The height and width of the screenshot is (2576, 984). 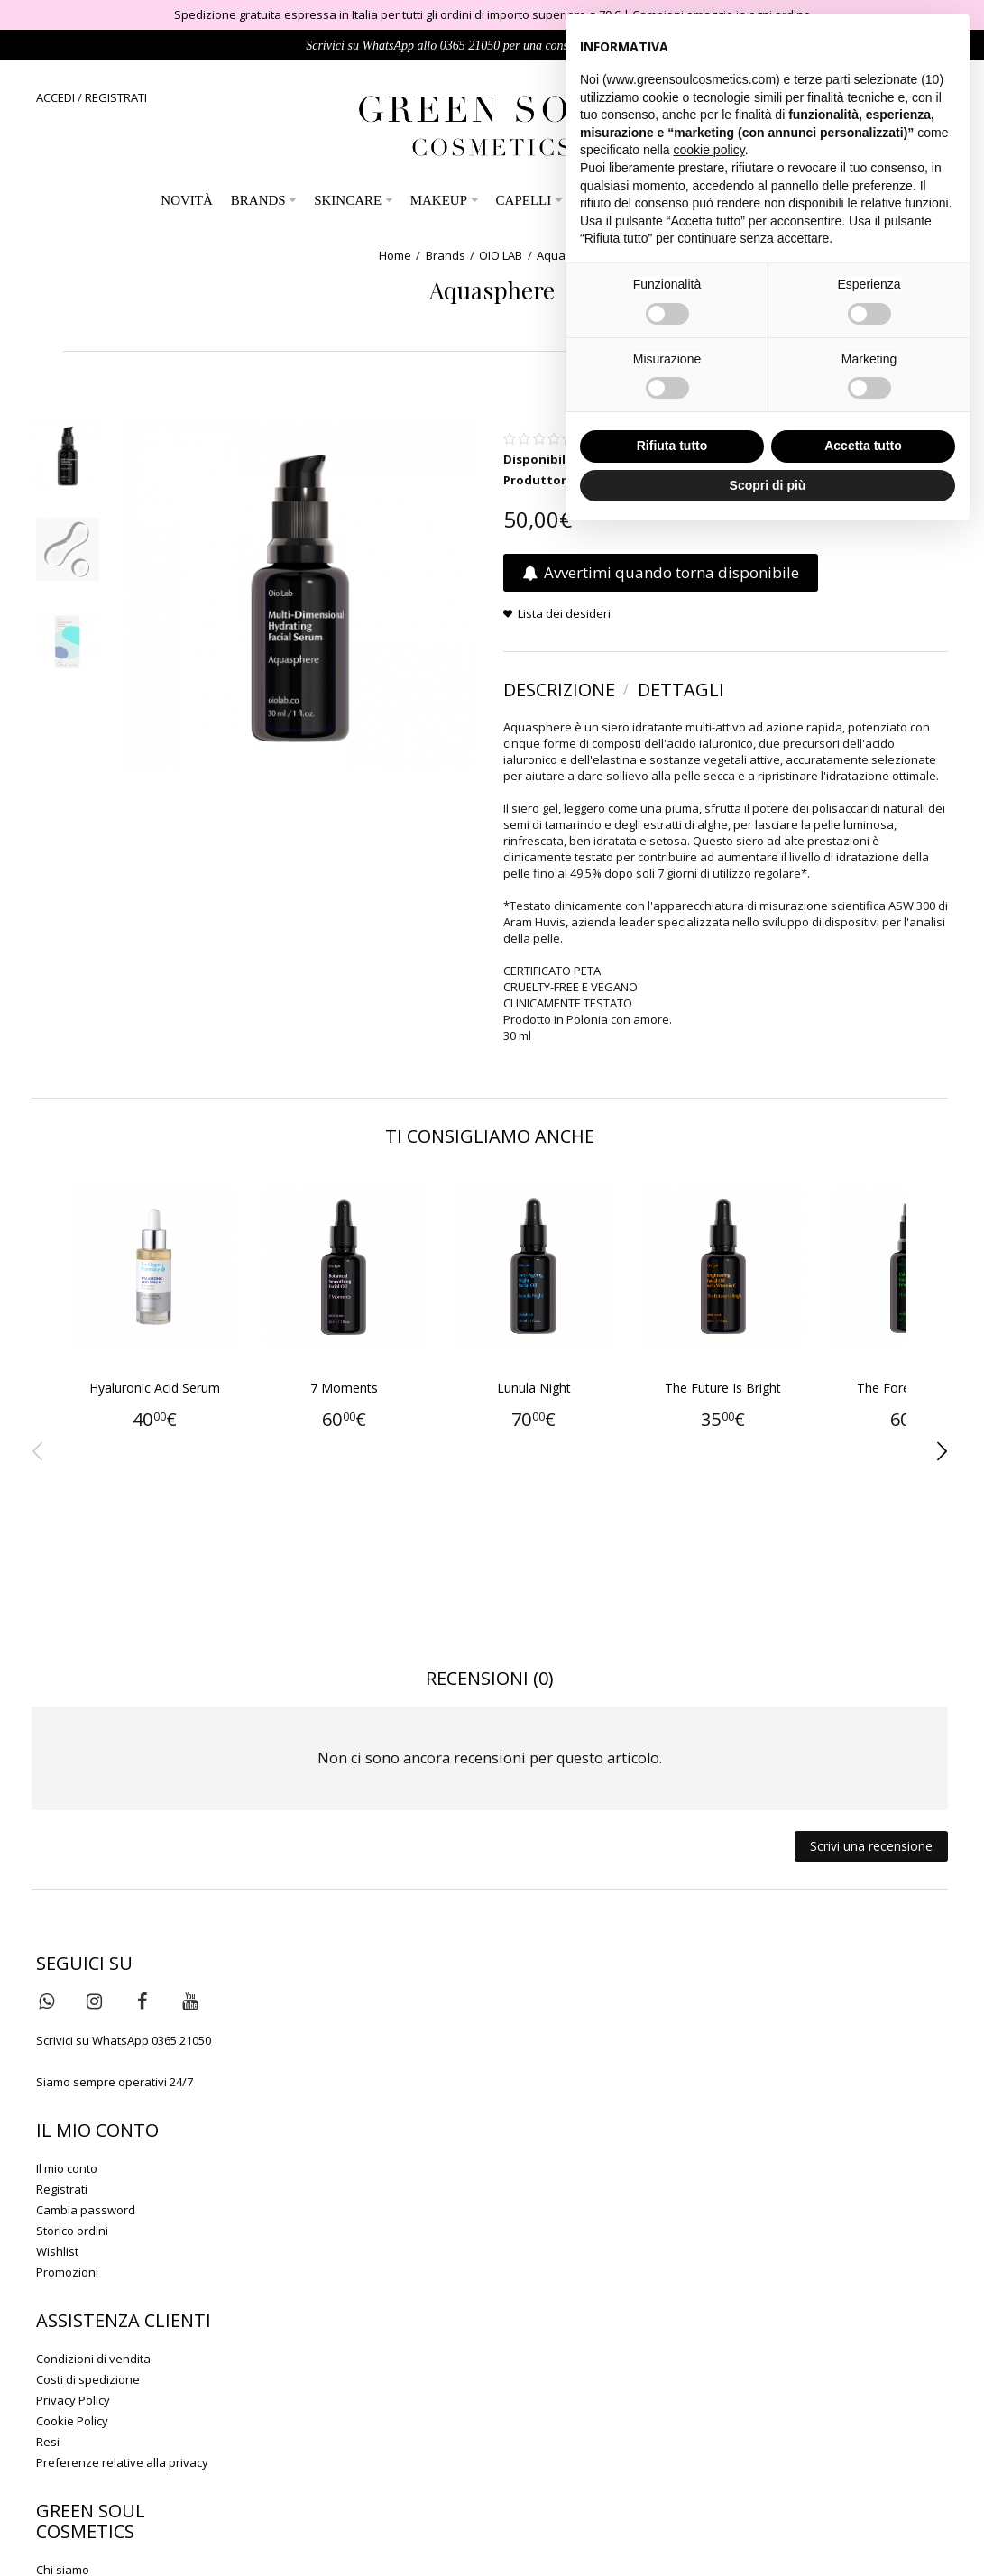 I want to click on cookie policy [button], so click(x=709, y=150).